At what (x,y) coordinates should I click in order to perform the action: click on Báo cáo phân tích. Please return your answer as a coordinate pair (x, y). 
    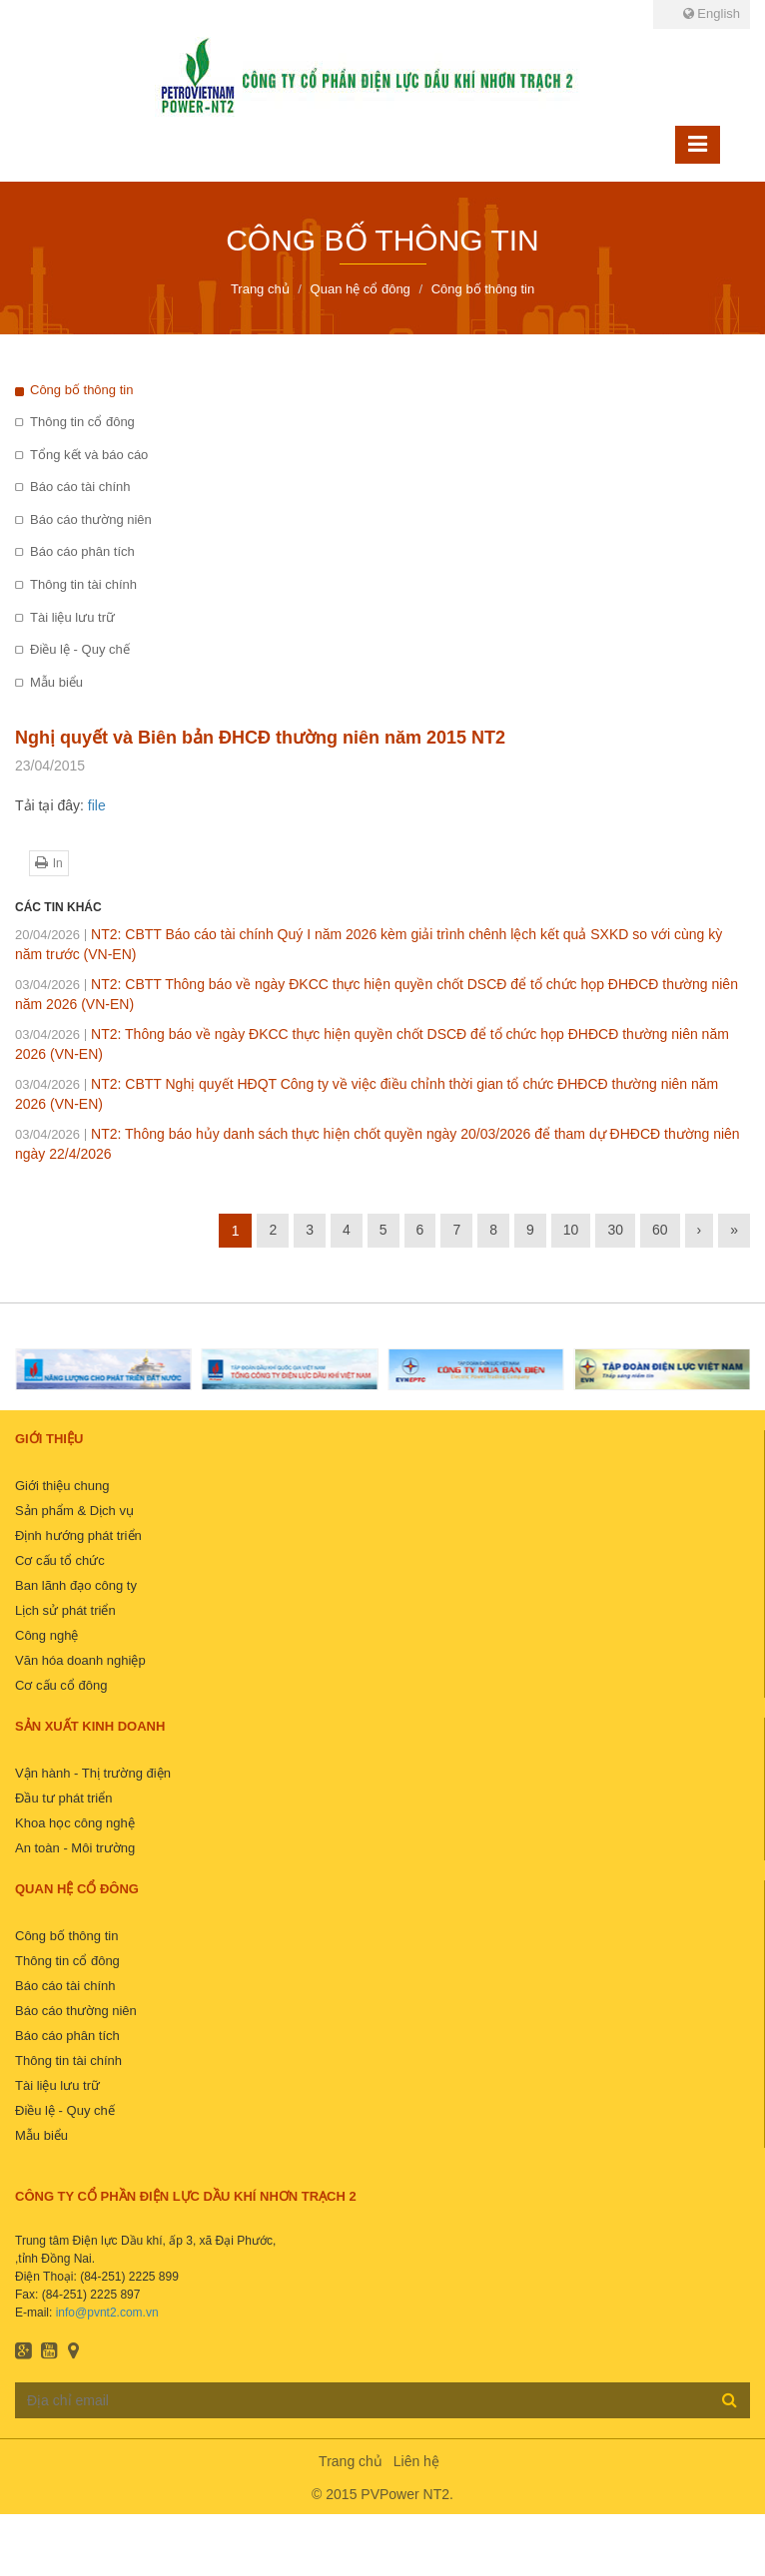
    Looking at the image, I should click on (82, 551).